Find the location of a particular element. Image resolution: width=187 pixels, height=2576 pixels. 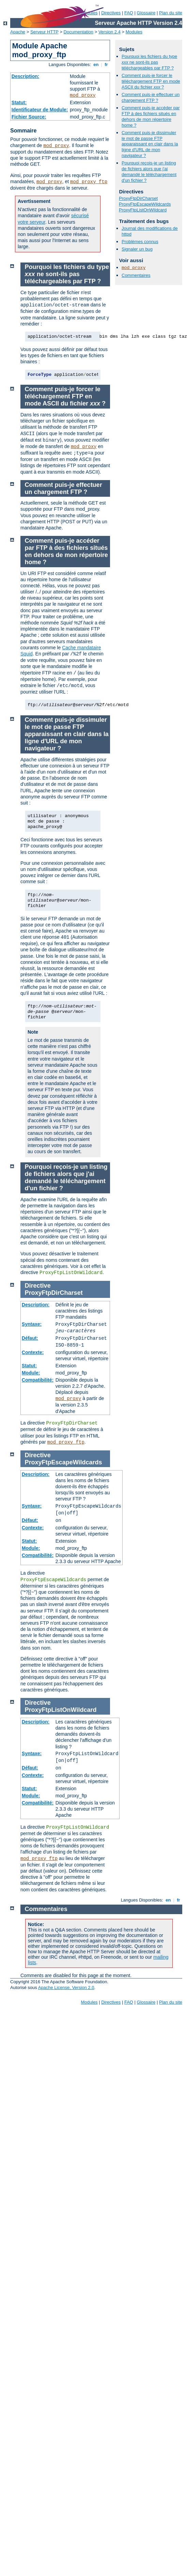

Contexte: is located at coordinates (33, 1352).